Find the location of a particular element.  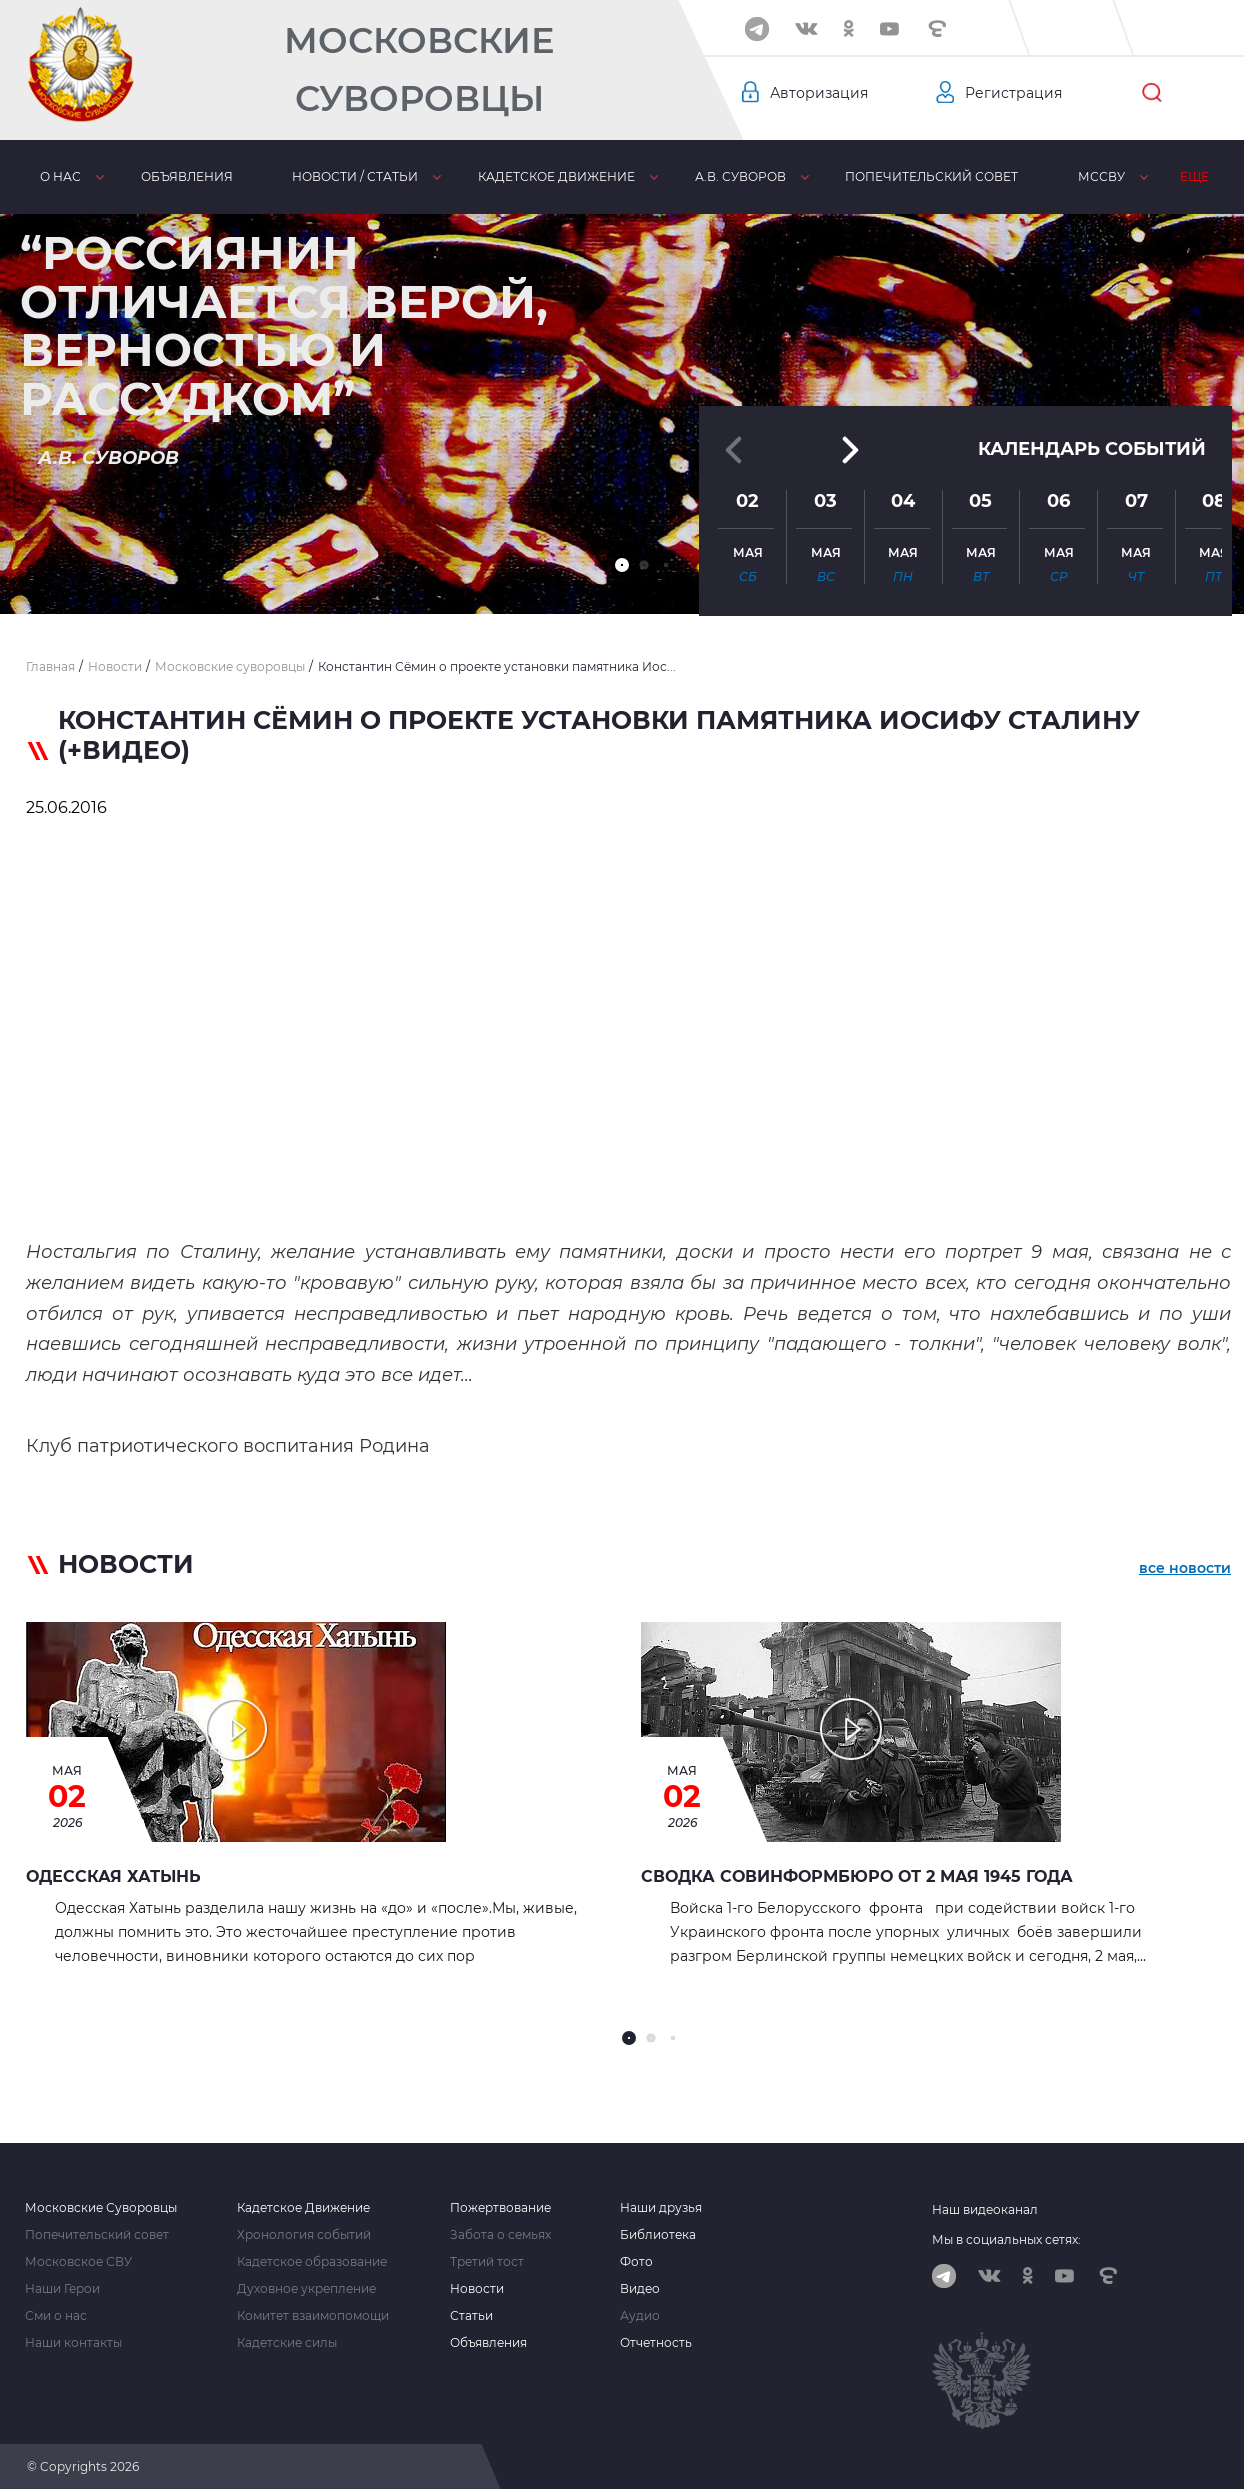

Авторизация is located at coordinates (819, 93).